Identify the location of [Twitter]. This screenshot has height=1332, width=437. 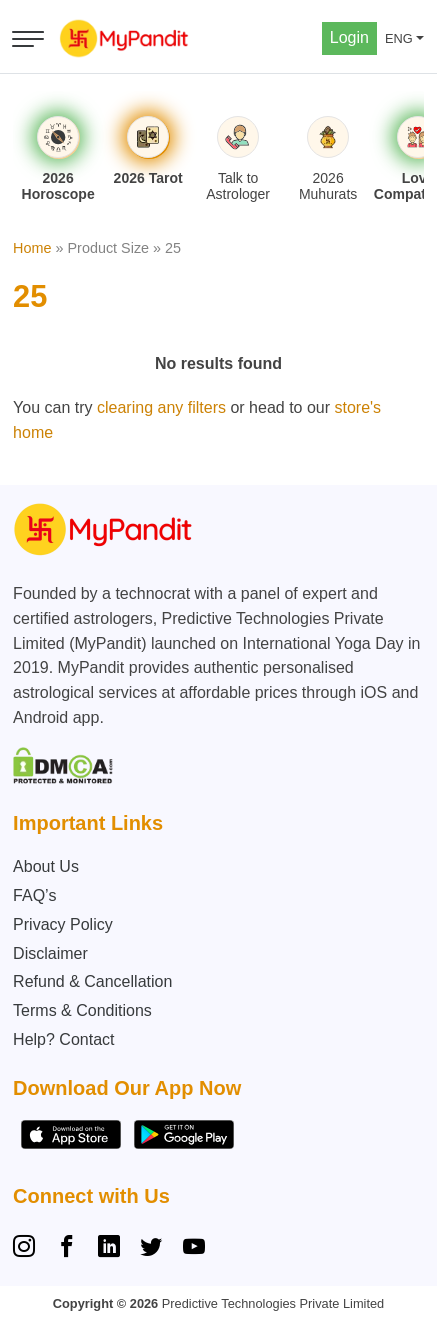
(151, 1249).